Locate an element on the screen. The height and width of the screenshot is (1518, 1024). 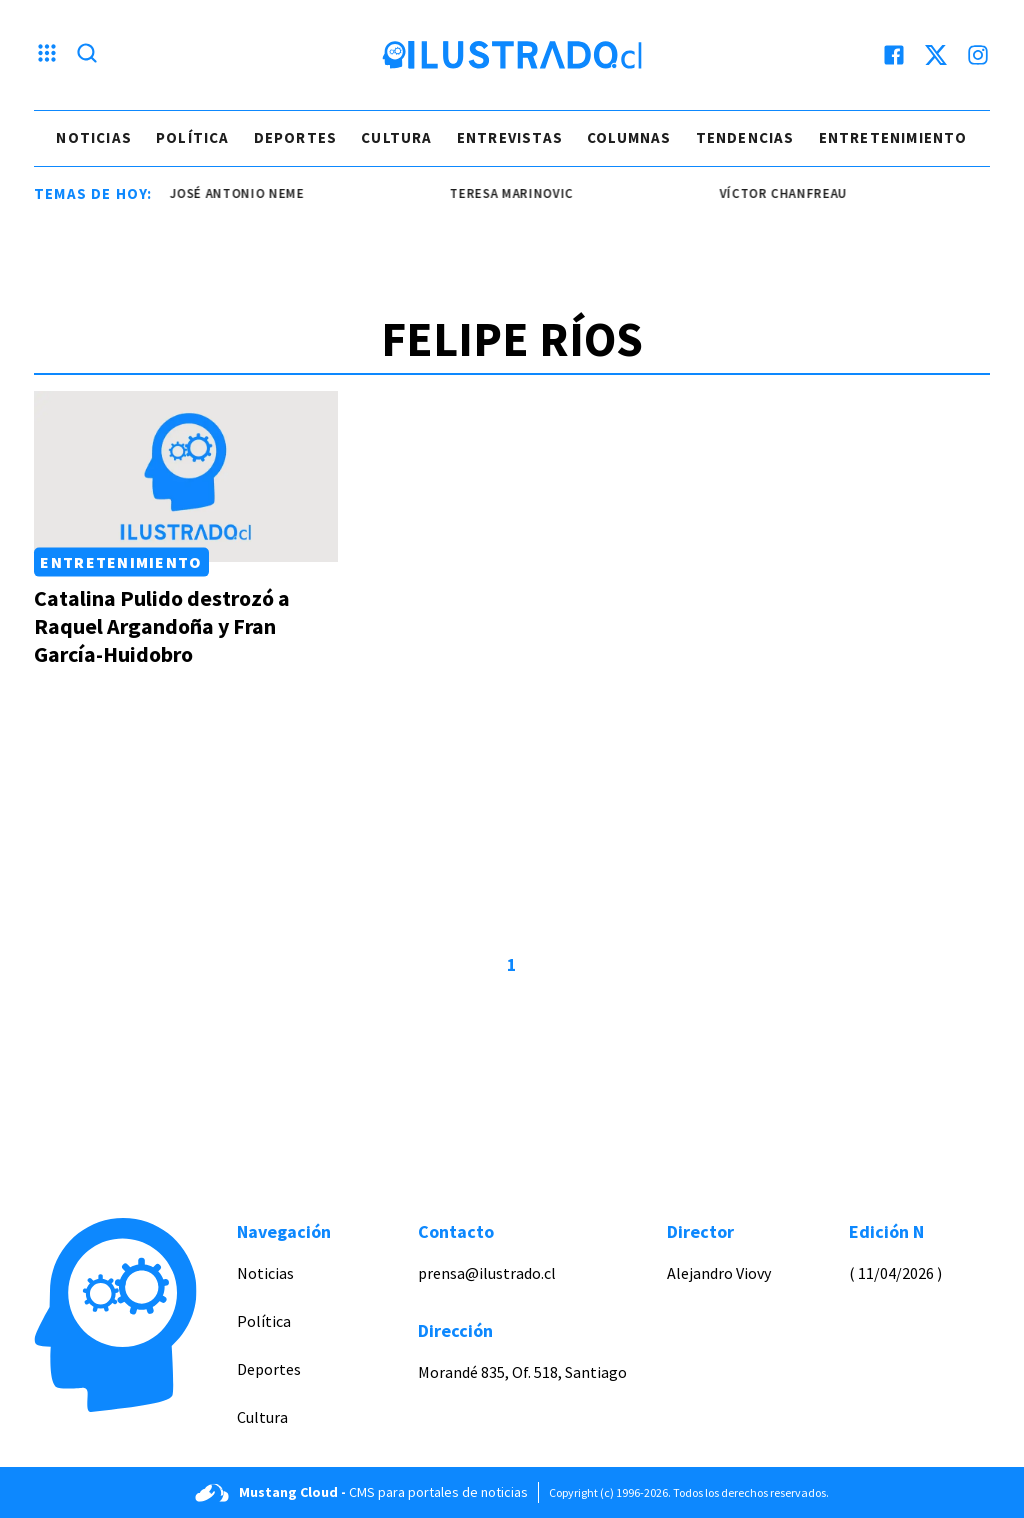
Tendencias is located at coordinates (745, 137).